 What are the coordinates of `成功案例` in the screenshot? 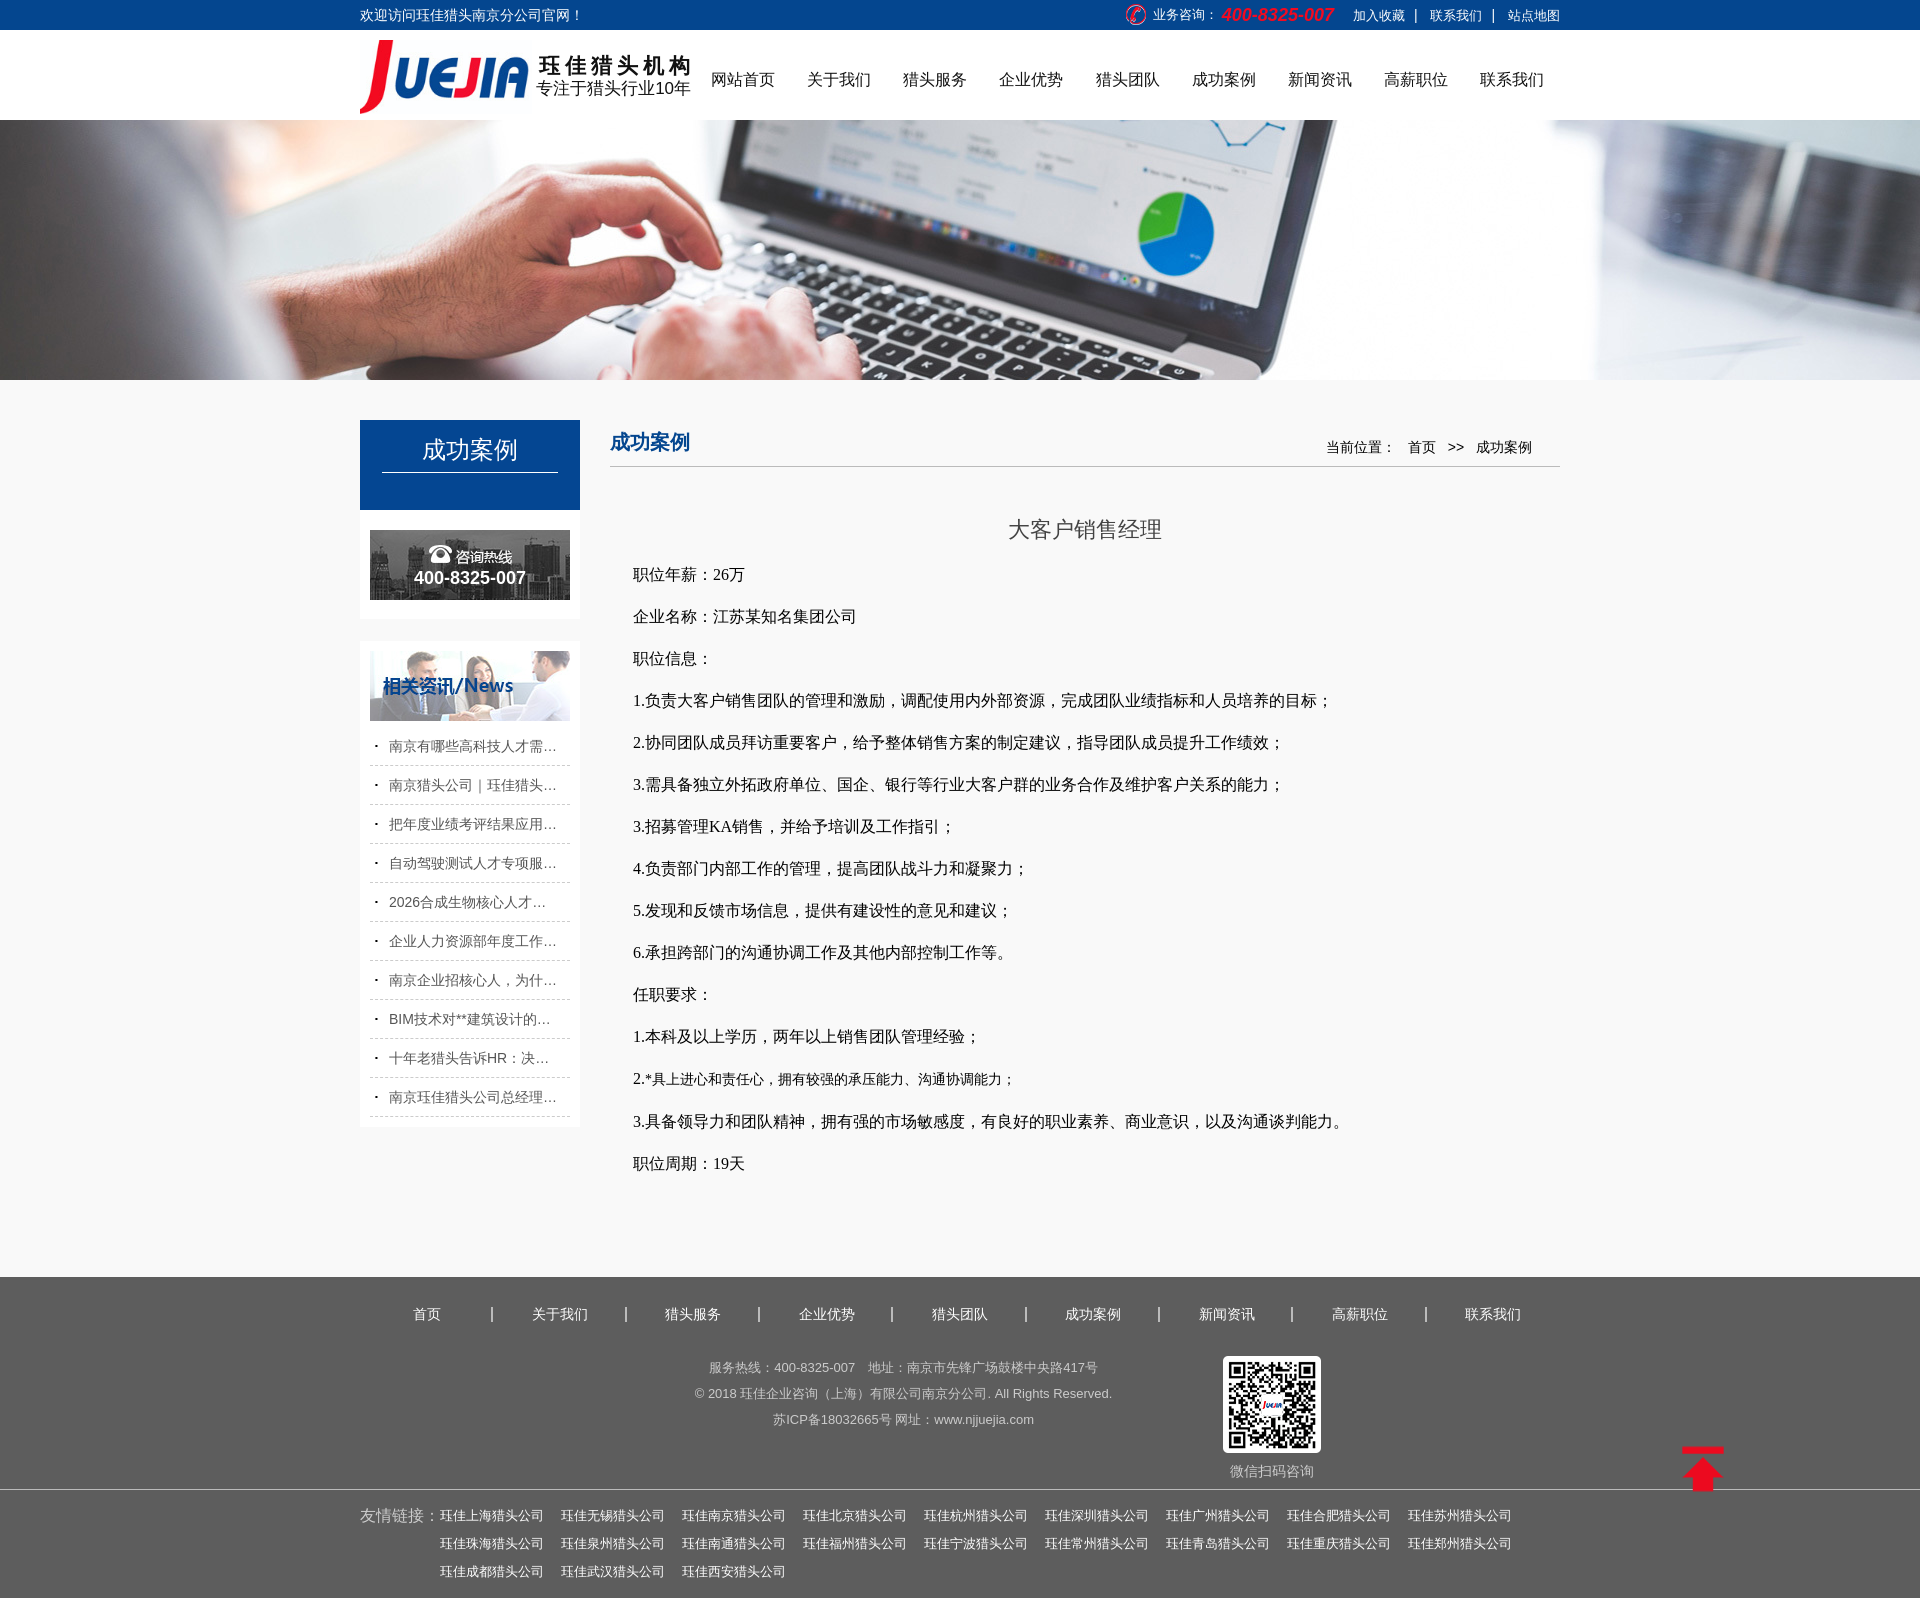 It's located at (1224, 79).